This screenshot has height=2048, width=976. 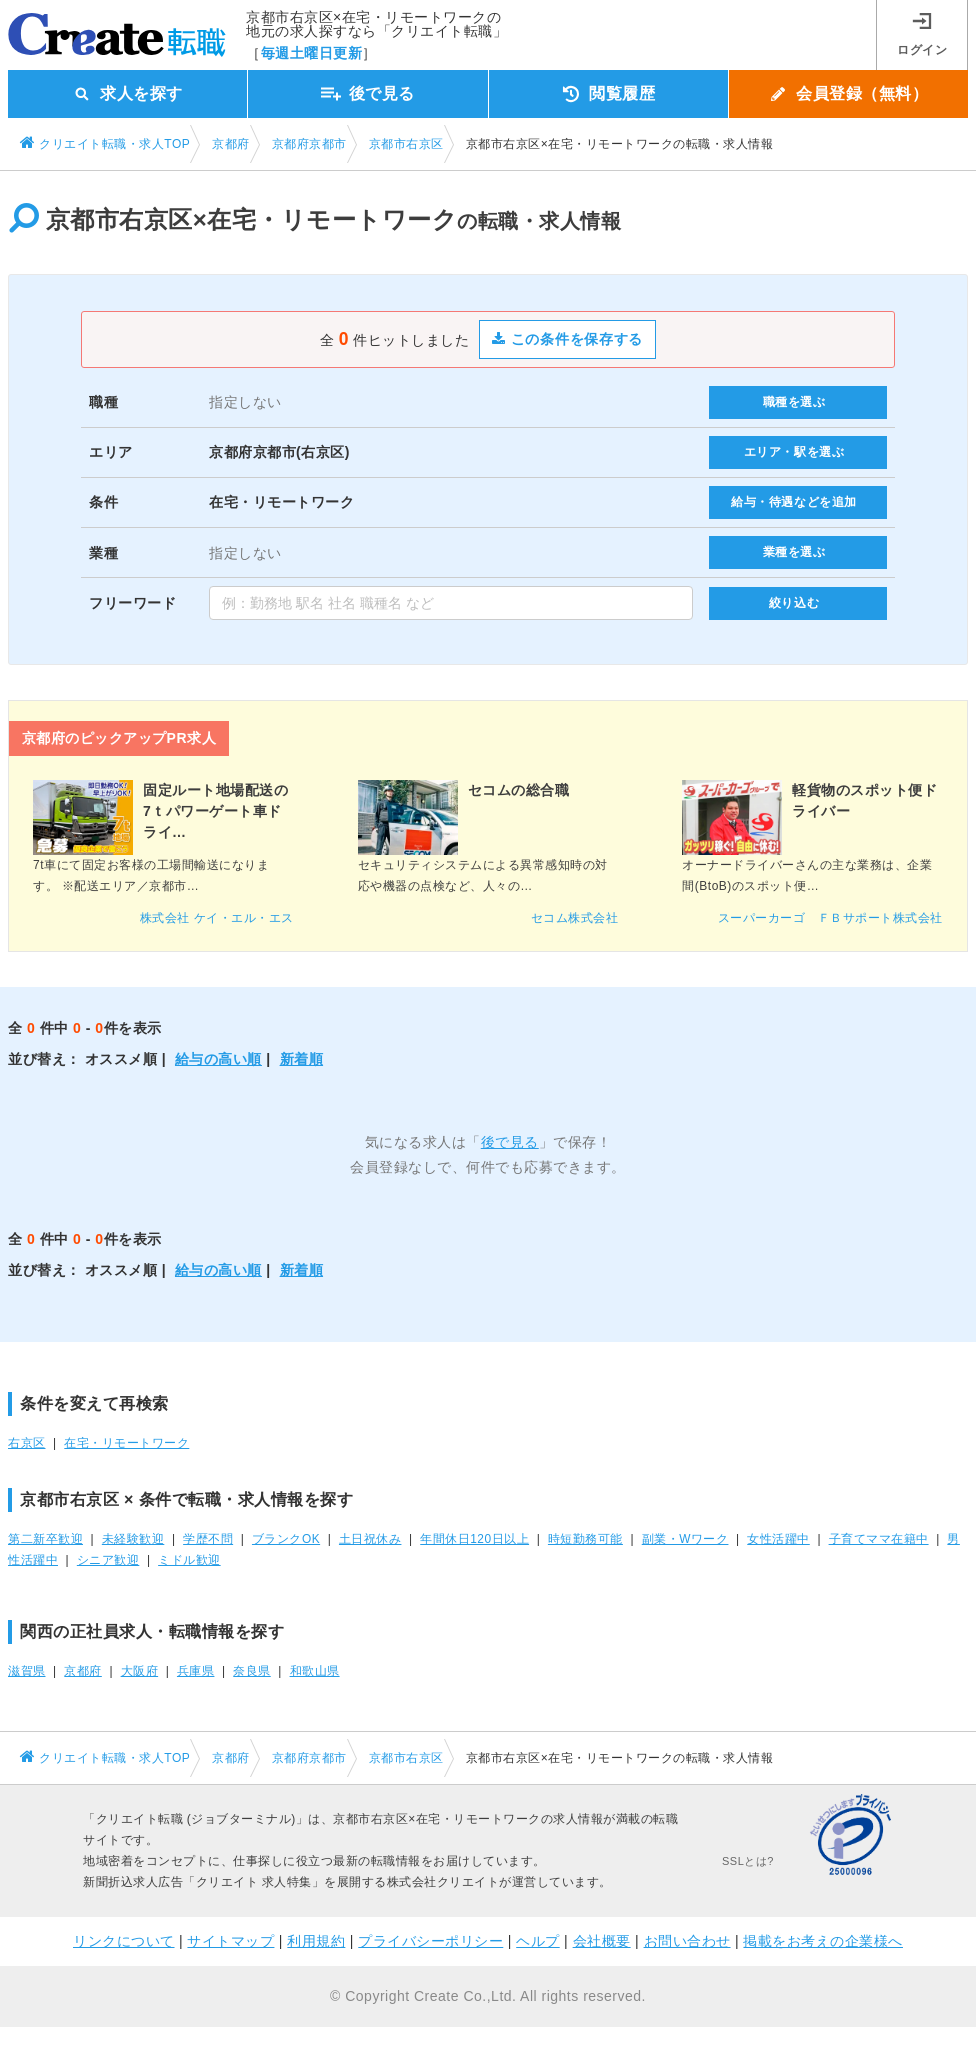 I want to click on ヘルプ, so click(x=538, y=1941).